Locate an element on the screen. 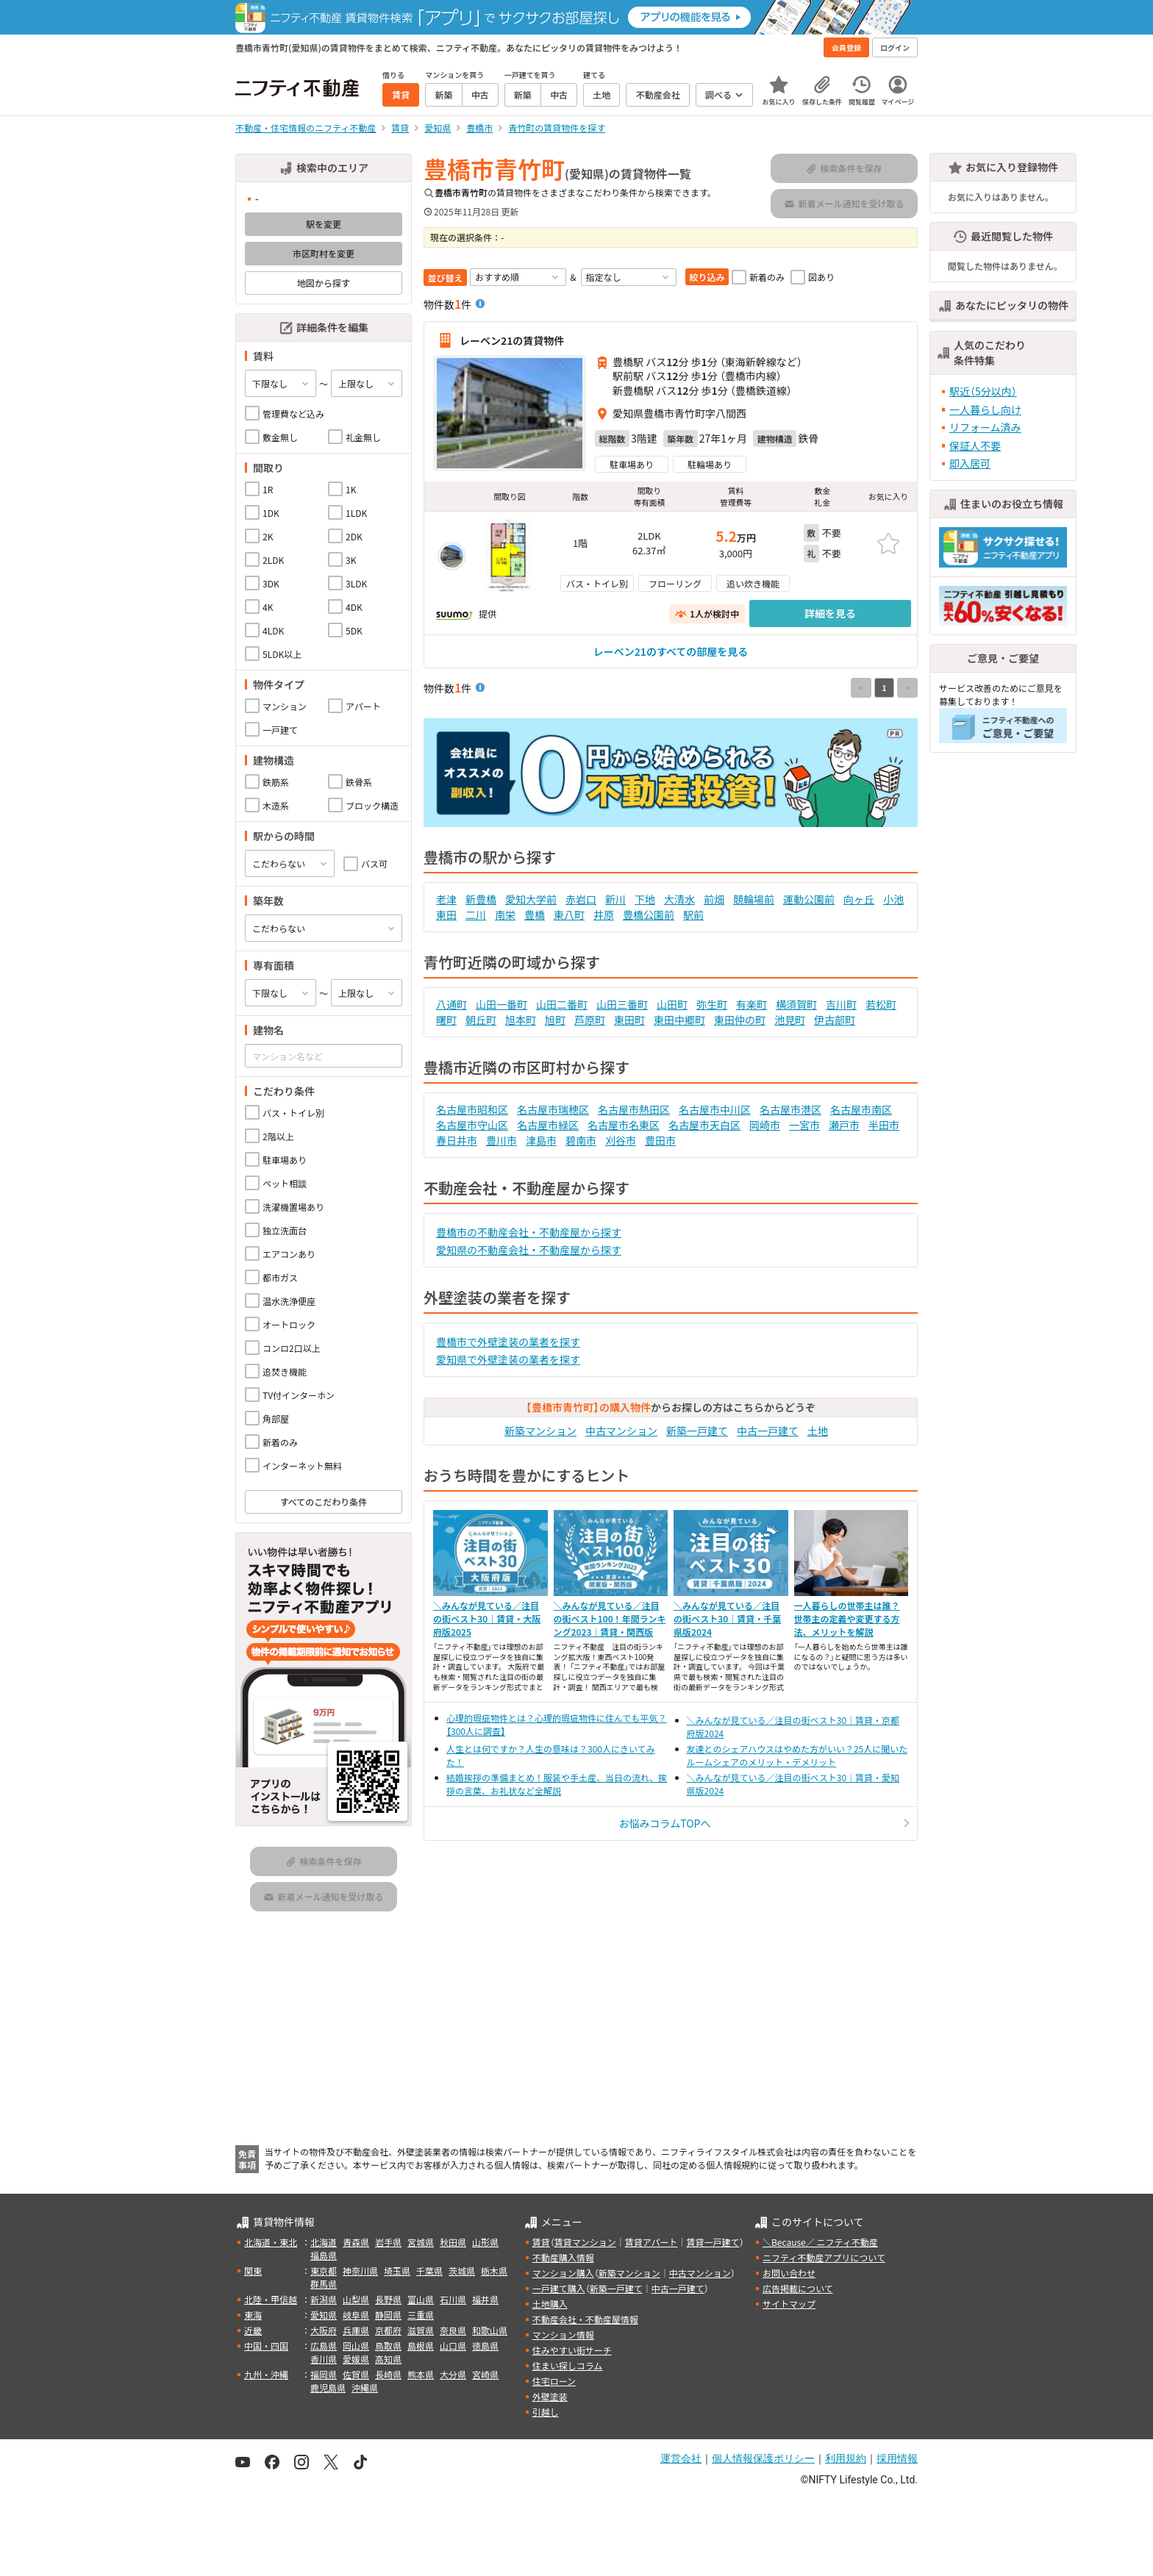 This screenshot has width=1153, height=2576. 駅前 is located at coordinates (693, 914).